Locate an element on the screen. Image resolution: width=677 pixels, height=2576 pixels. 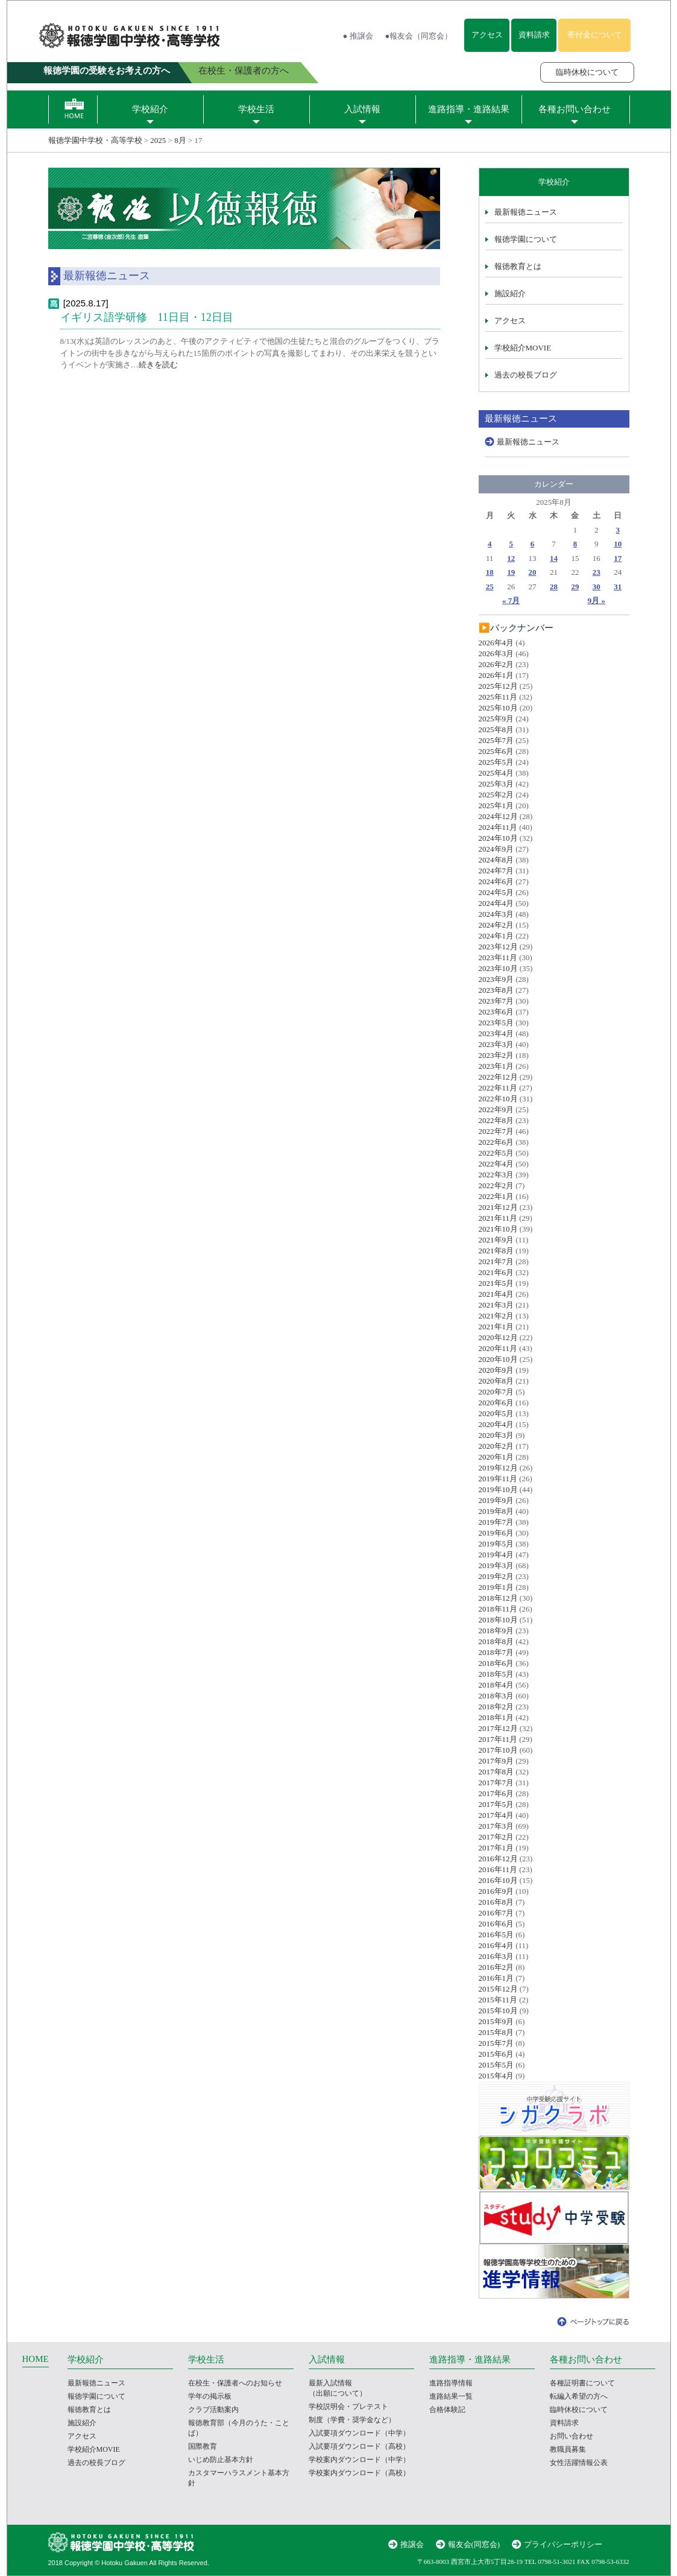
29 is located at coordinates (575, 586).